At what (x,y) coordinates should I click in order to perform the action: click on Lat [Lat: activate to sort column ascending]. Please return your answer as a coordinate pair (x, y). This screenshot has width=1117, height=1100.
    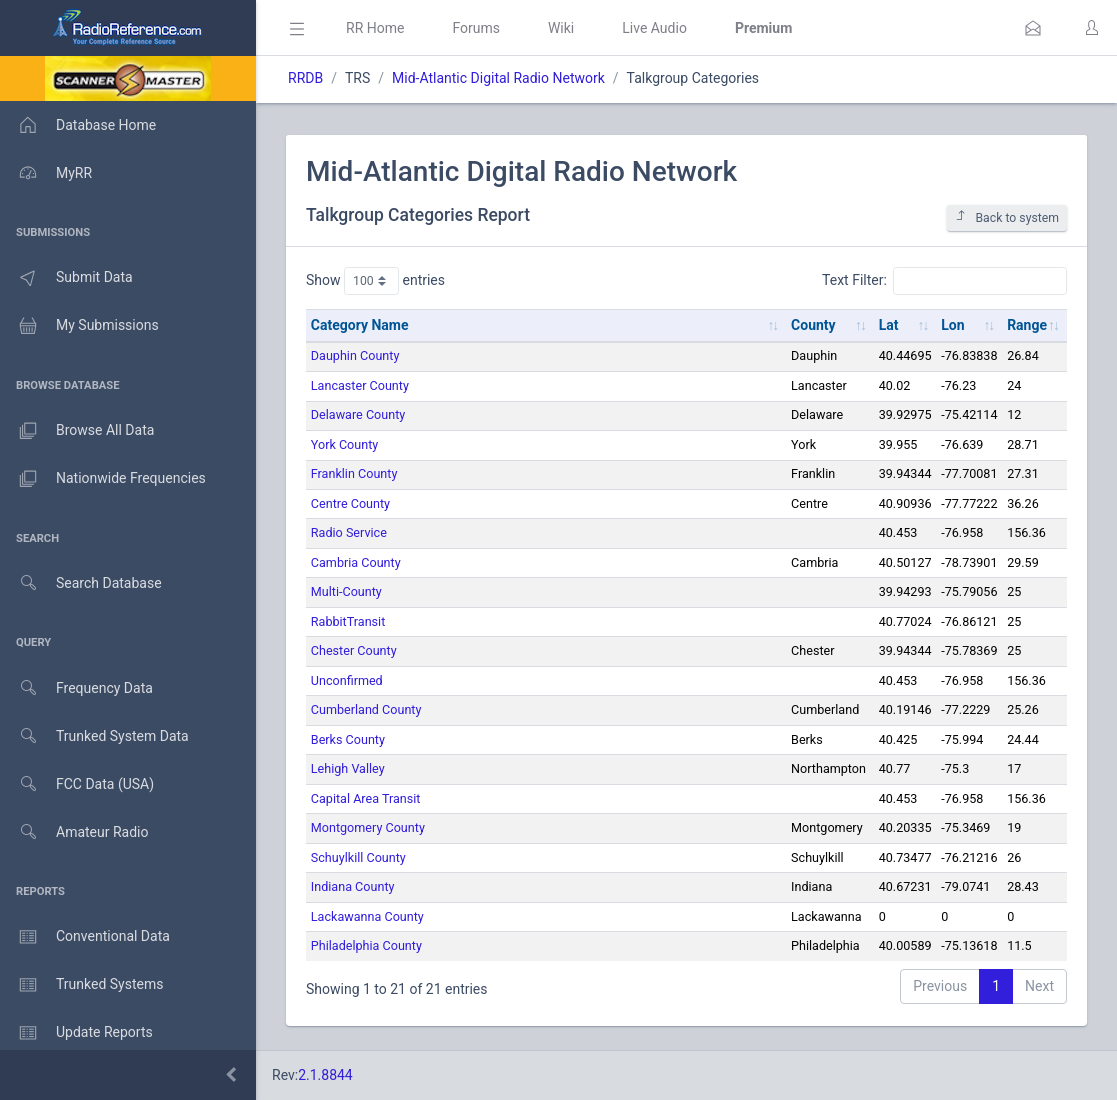
    Looking at the image, I should click on (889, 325).